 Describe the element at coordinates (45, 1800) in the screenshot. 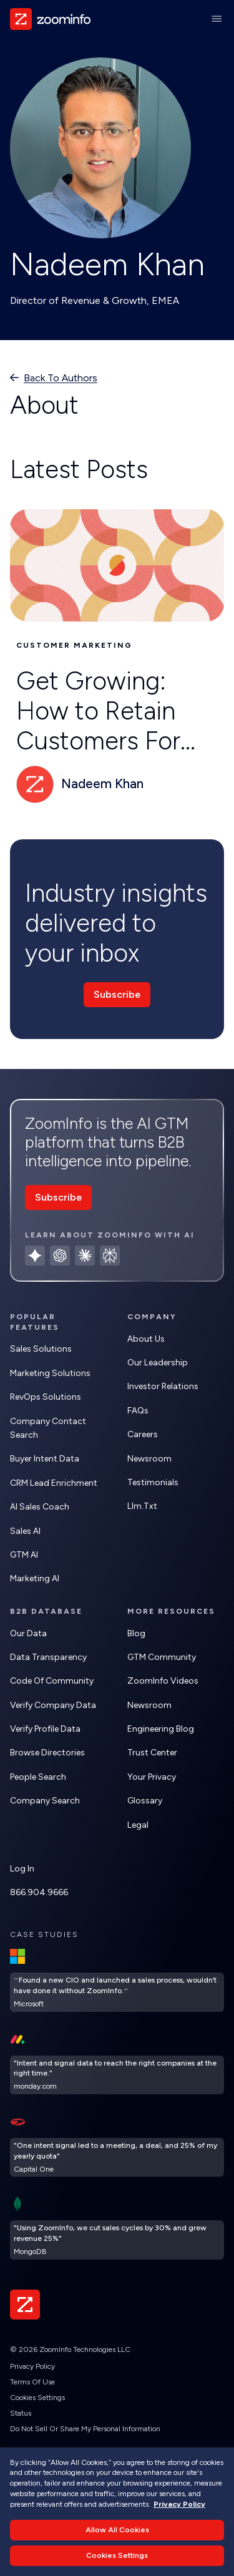

I see `Company Search` at that location.